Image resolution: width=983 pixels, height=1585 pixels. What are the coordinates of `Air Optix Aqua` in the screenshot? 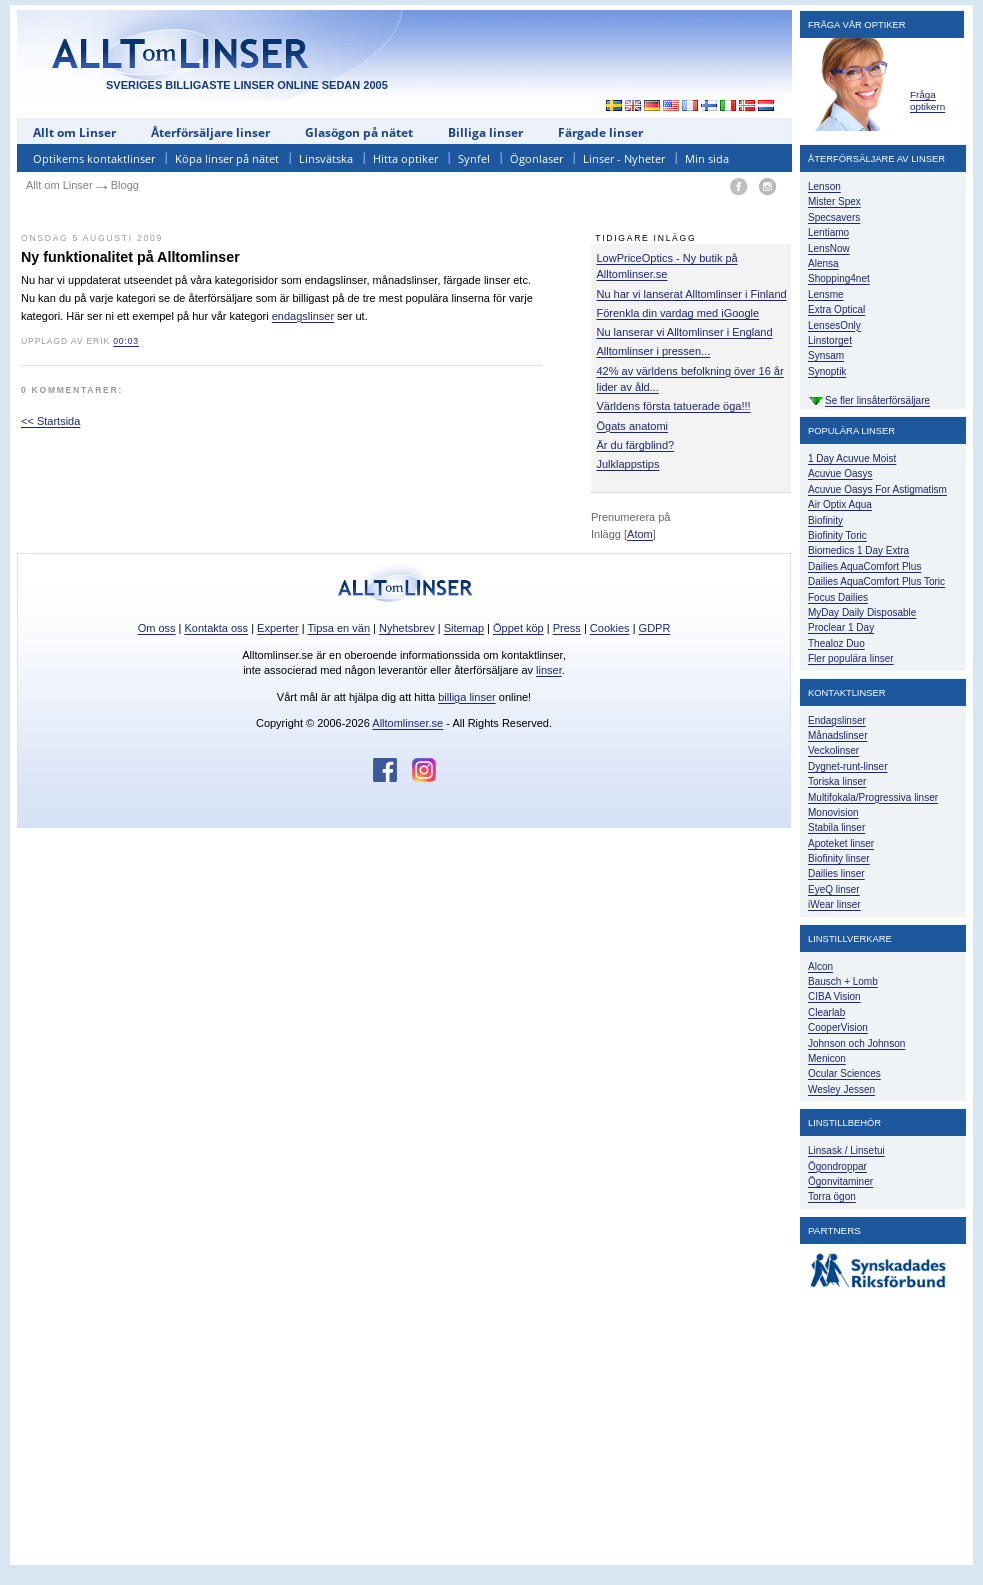 It's located at (840, 504).